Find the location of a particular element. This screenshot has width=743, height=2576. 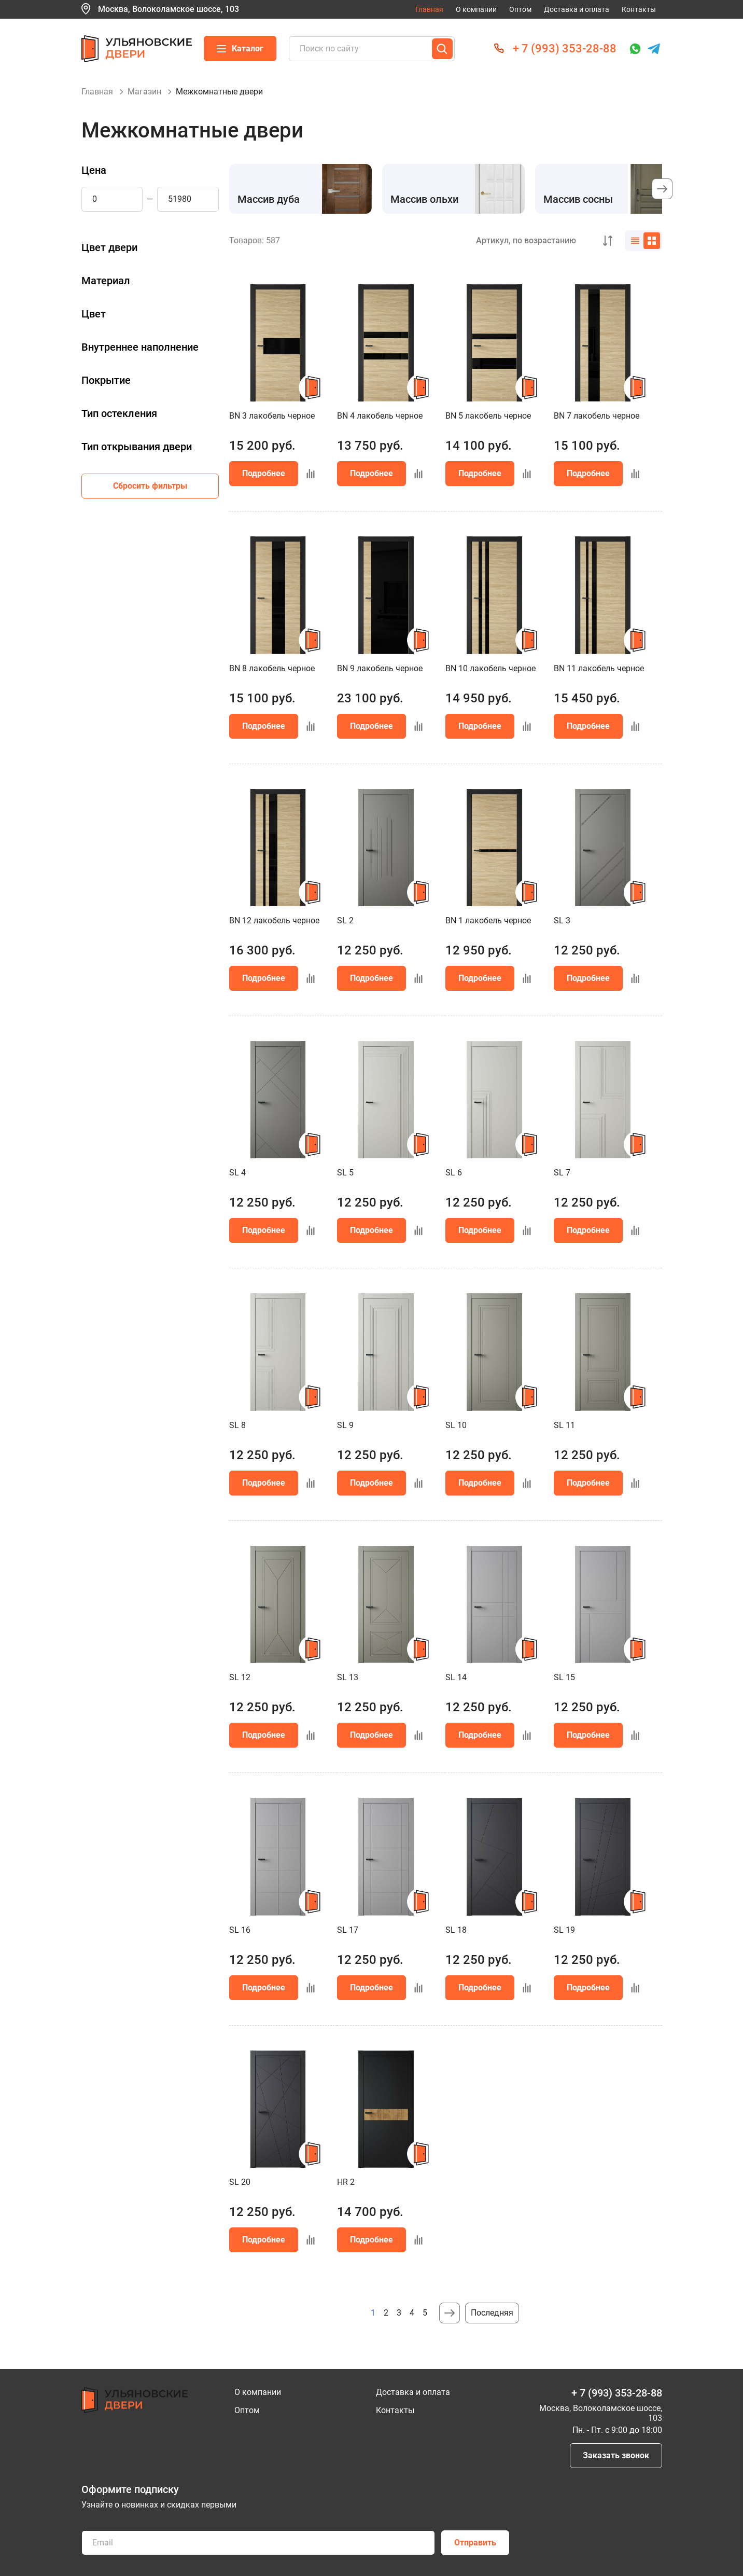

Каталог is located at coordinates (240, 48).